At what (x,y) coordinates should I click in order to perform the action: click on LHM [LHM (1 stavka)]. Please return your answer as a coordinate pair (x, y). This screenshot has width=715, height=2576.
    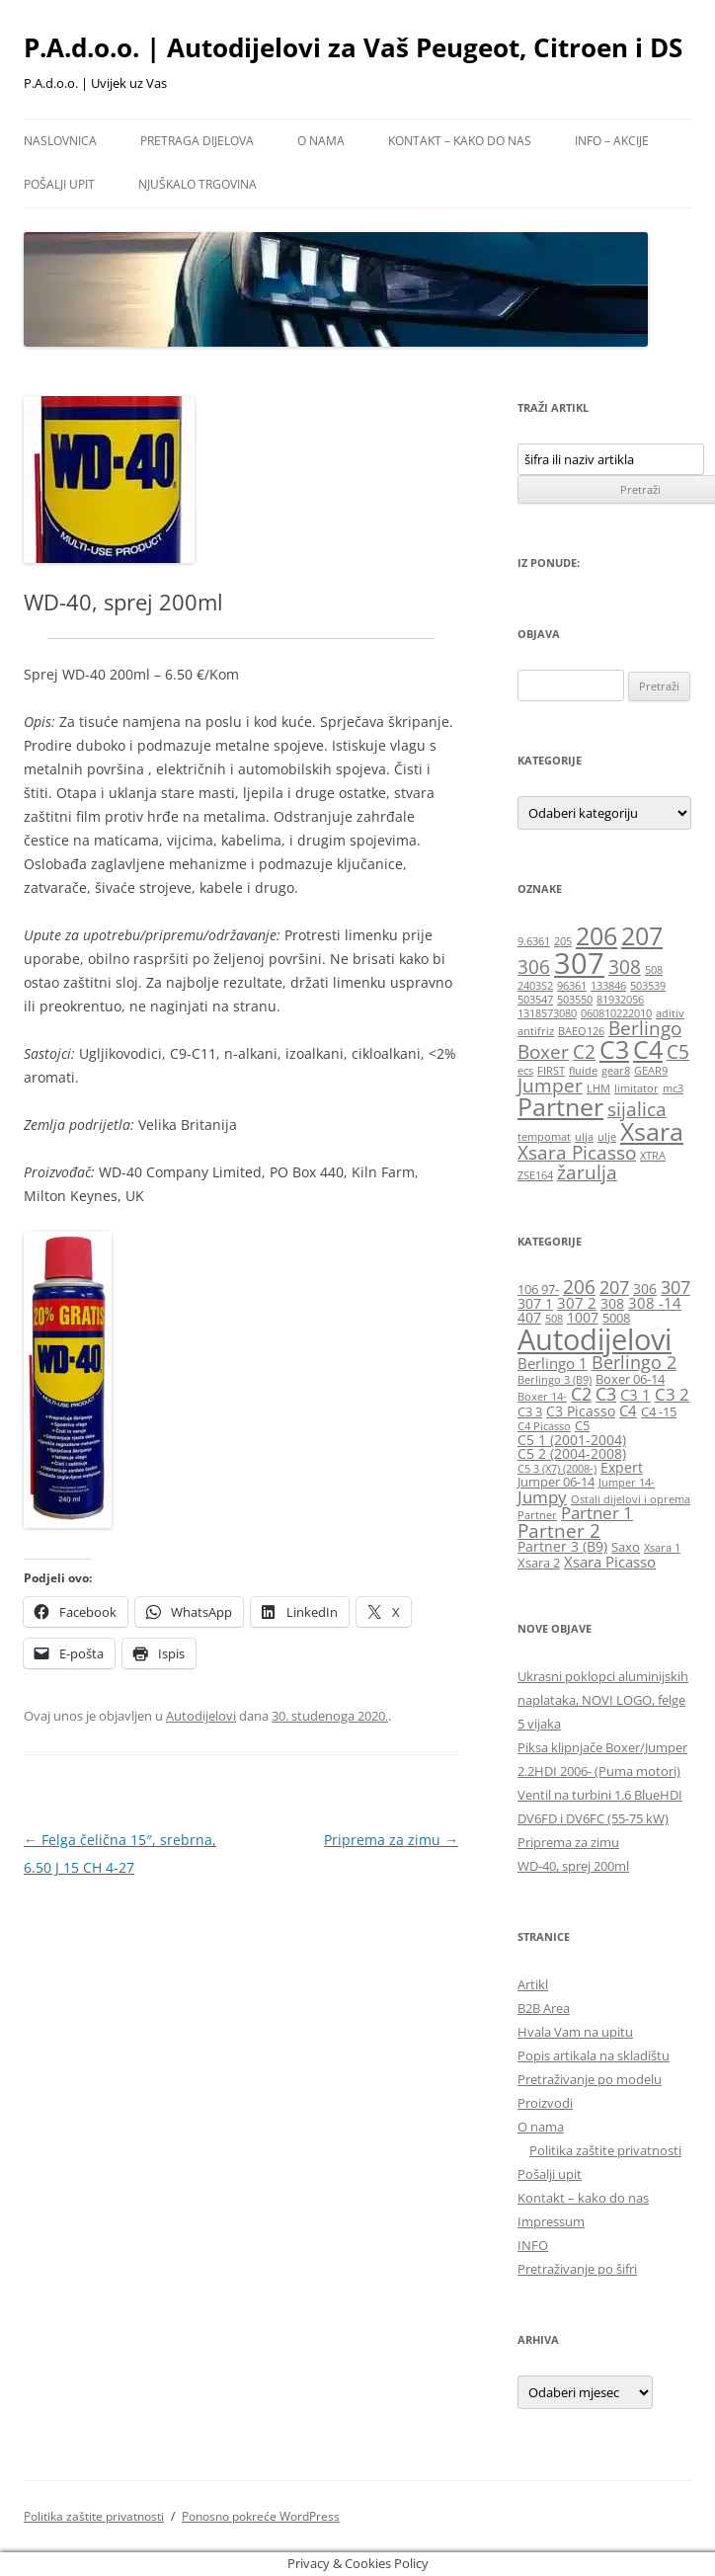
    Looking at the image, I should click on (598, 1088).